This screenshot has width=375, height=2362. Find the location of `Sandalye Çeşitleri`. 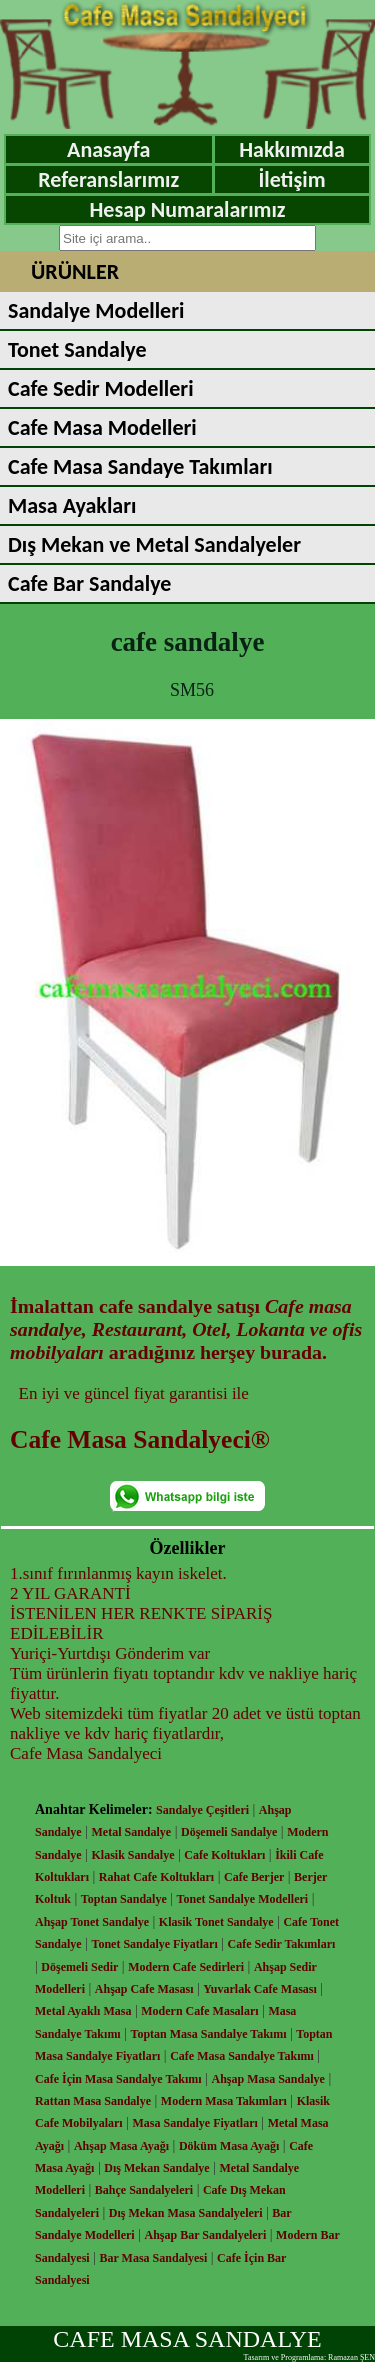

Sandalye Çeşitleri is located at coordinates (202, 1810).